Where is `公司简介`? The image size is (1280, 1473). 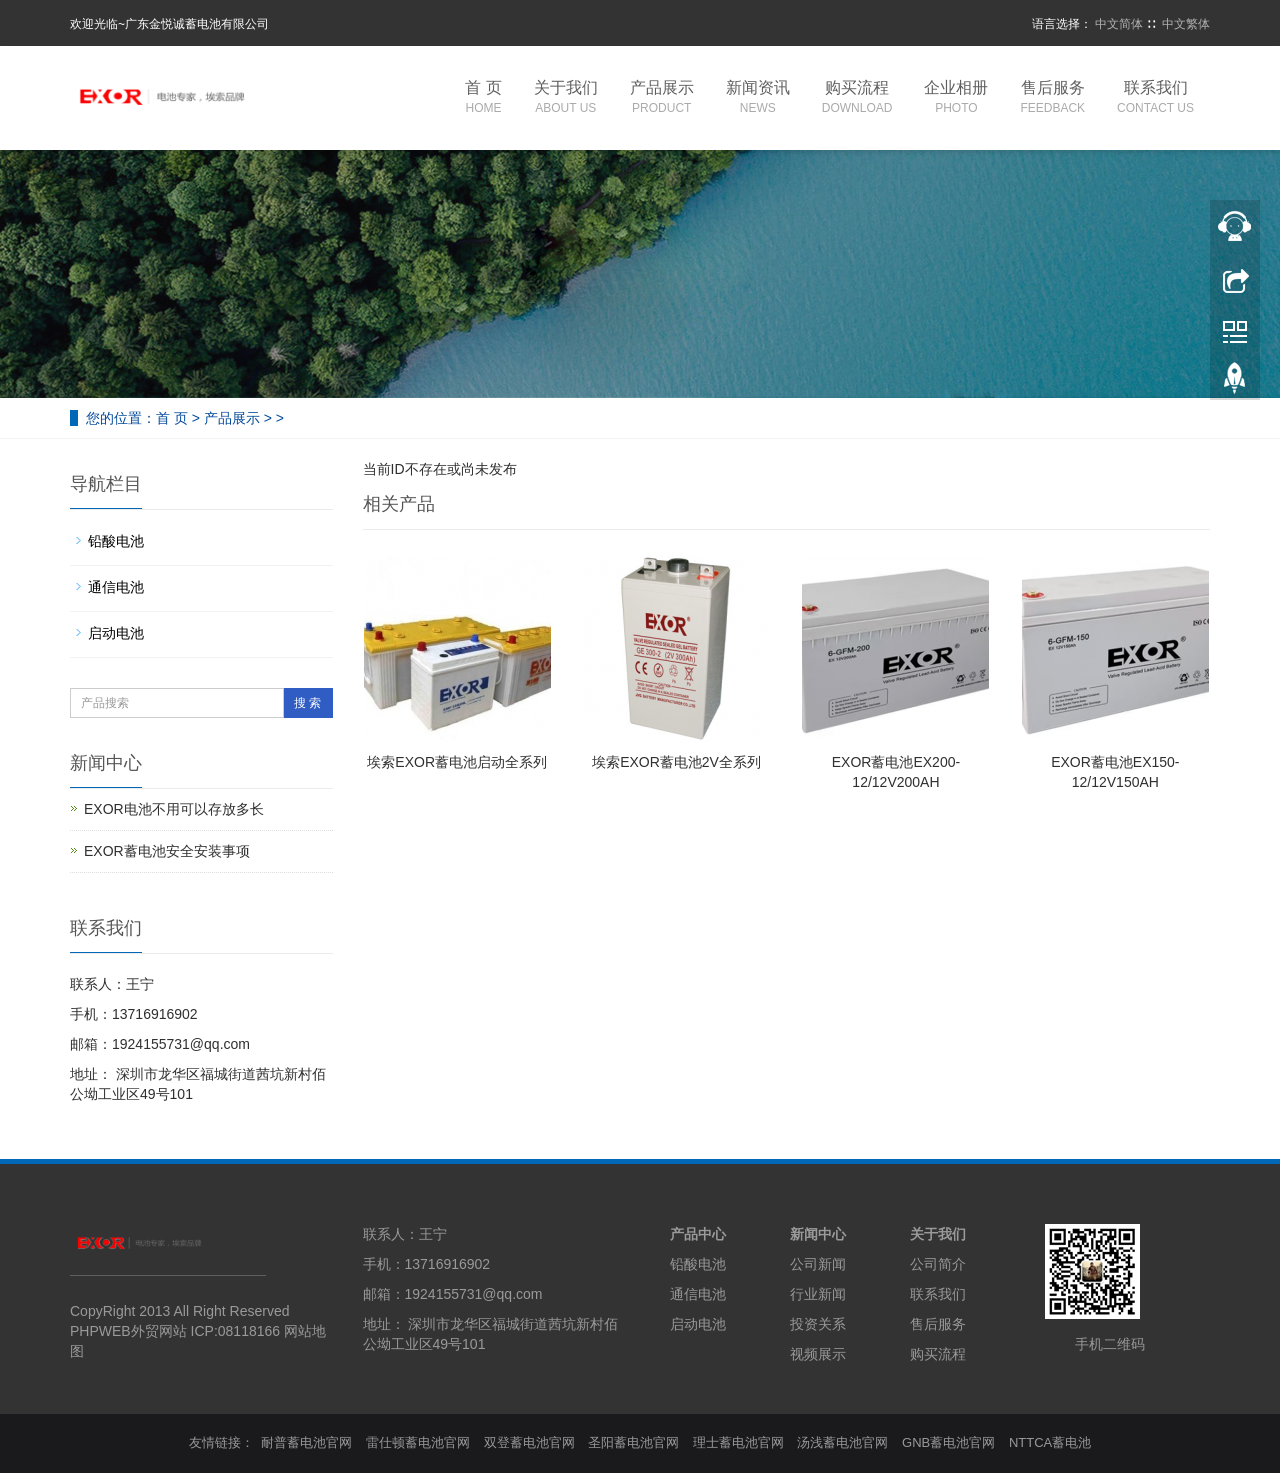
公司简介 is located at coordinates (938, 1264).